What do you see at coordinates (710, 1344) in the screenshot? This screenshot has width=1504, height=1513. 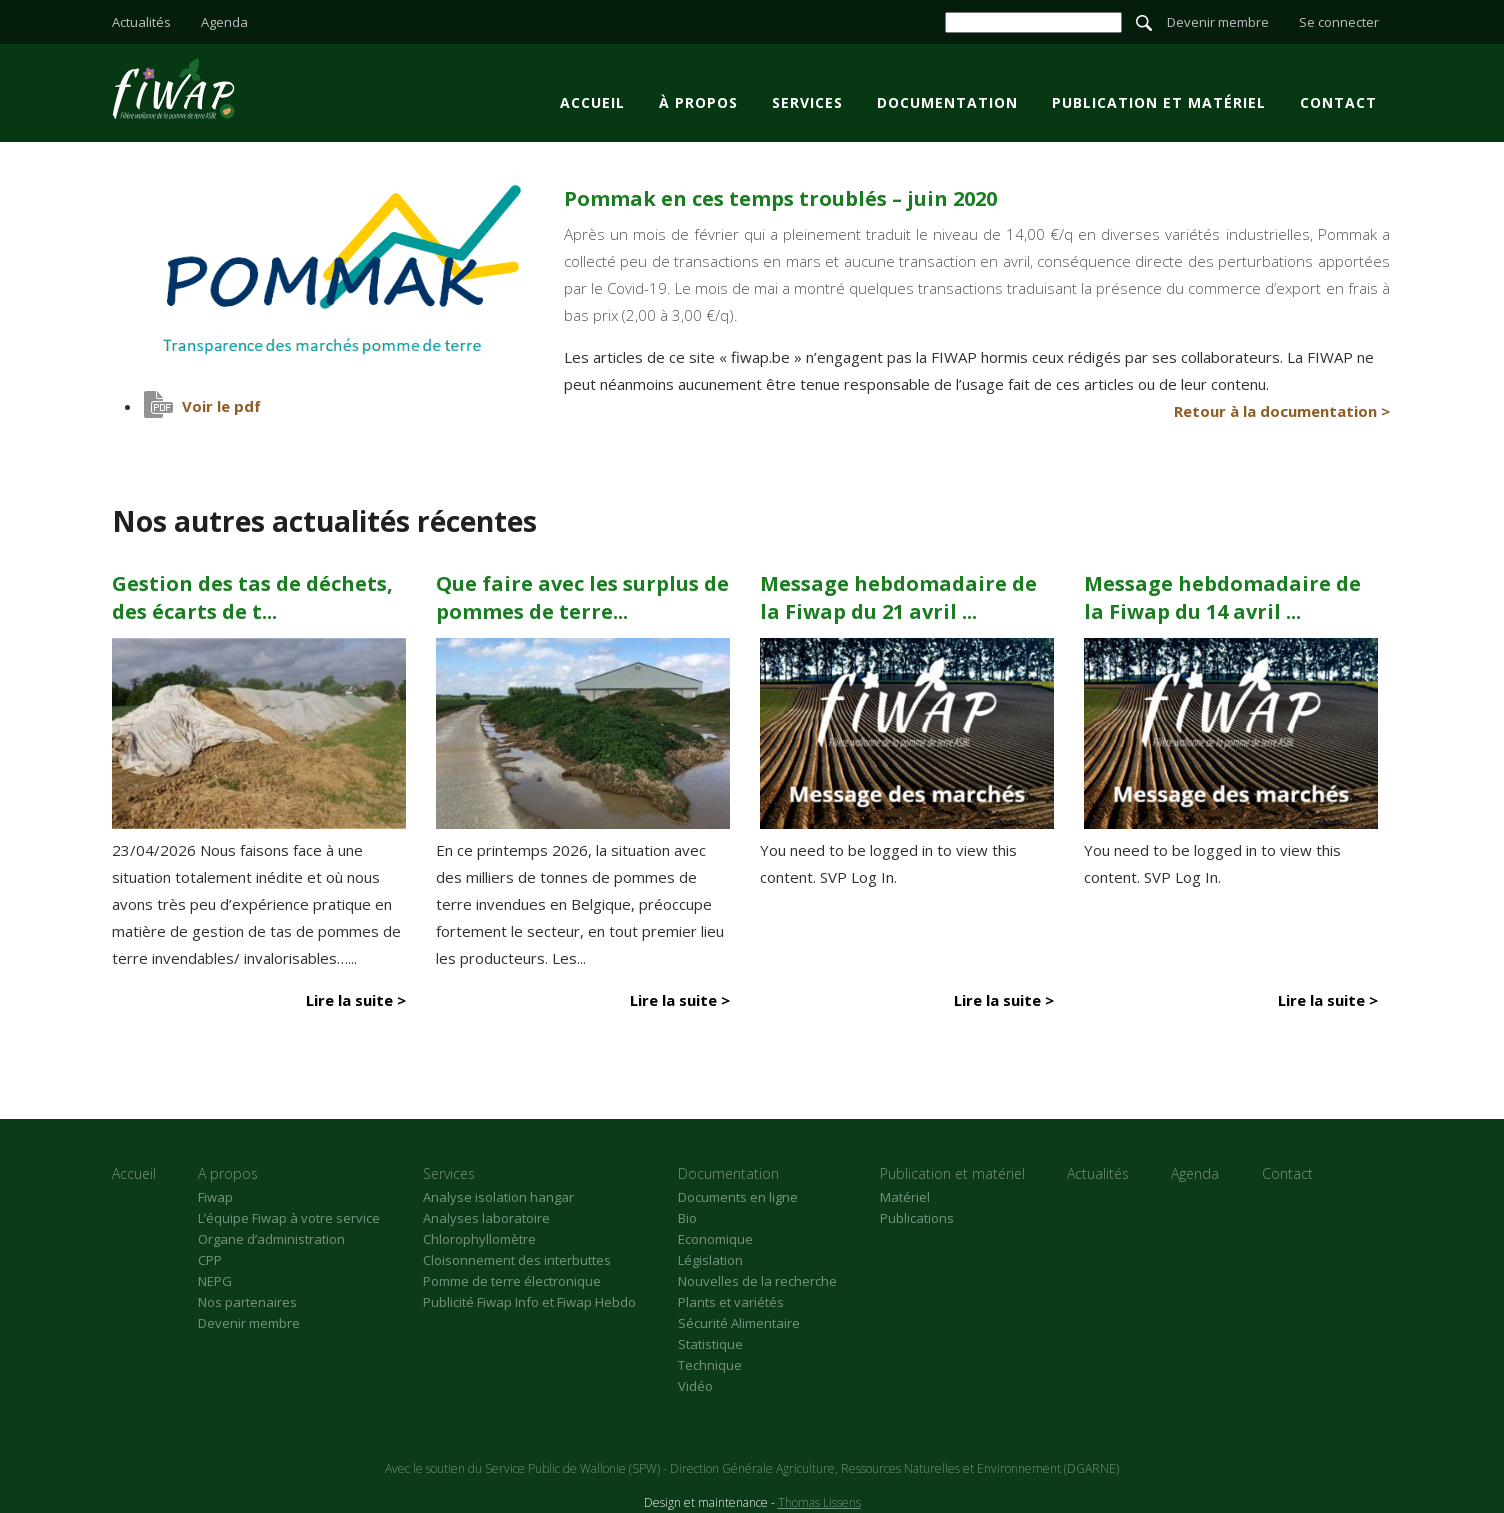 I see `Statistique` at bounding box center [710, 1344].